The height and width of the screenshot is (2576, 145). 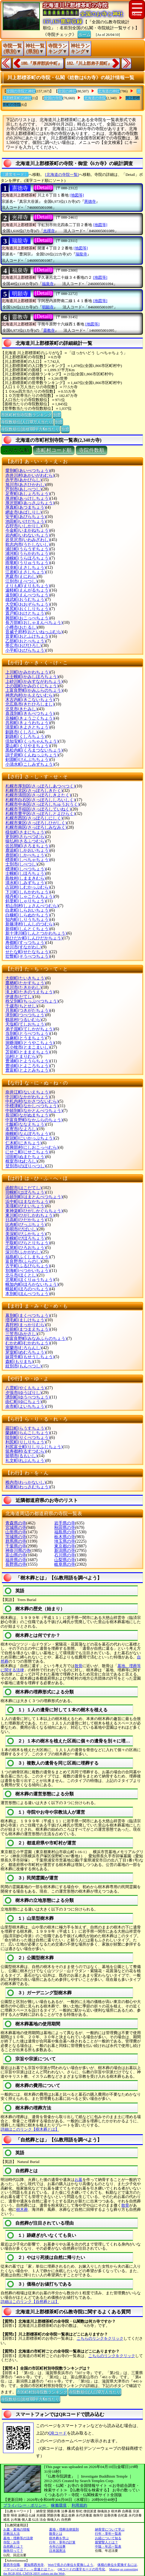 I want to click on 和寒町, so click(x=27, y=1487).